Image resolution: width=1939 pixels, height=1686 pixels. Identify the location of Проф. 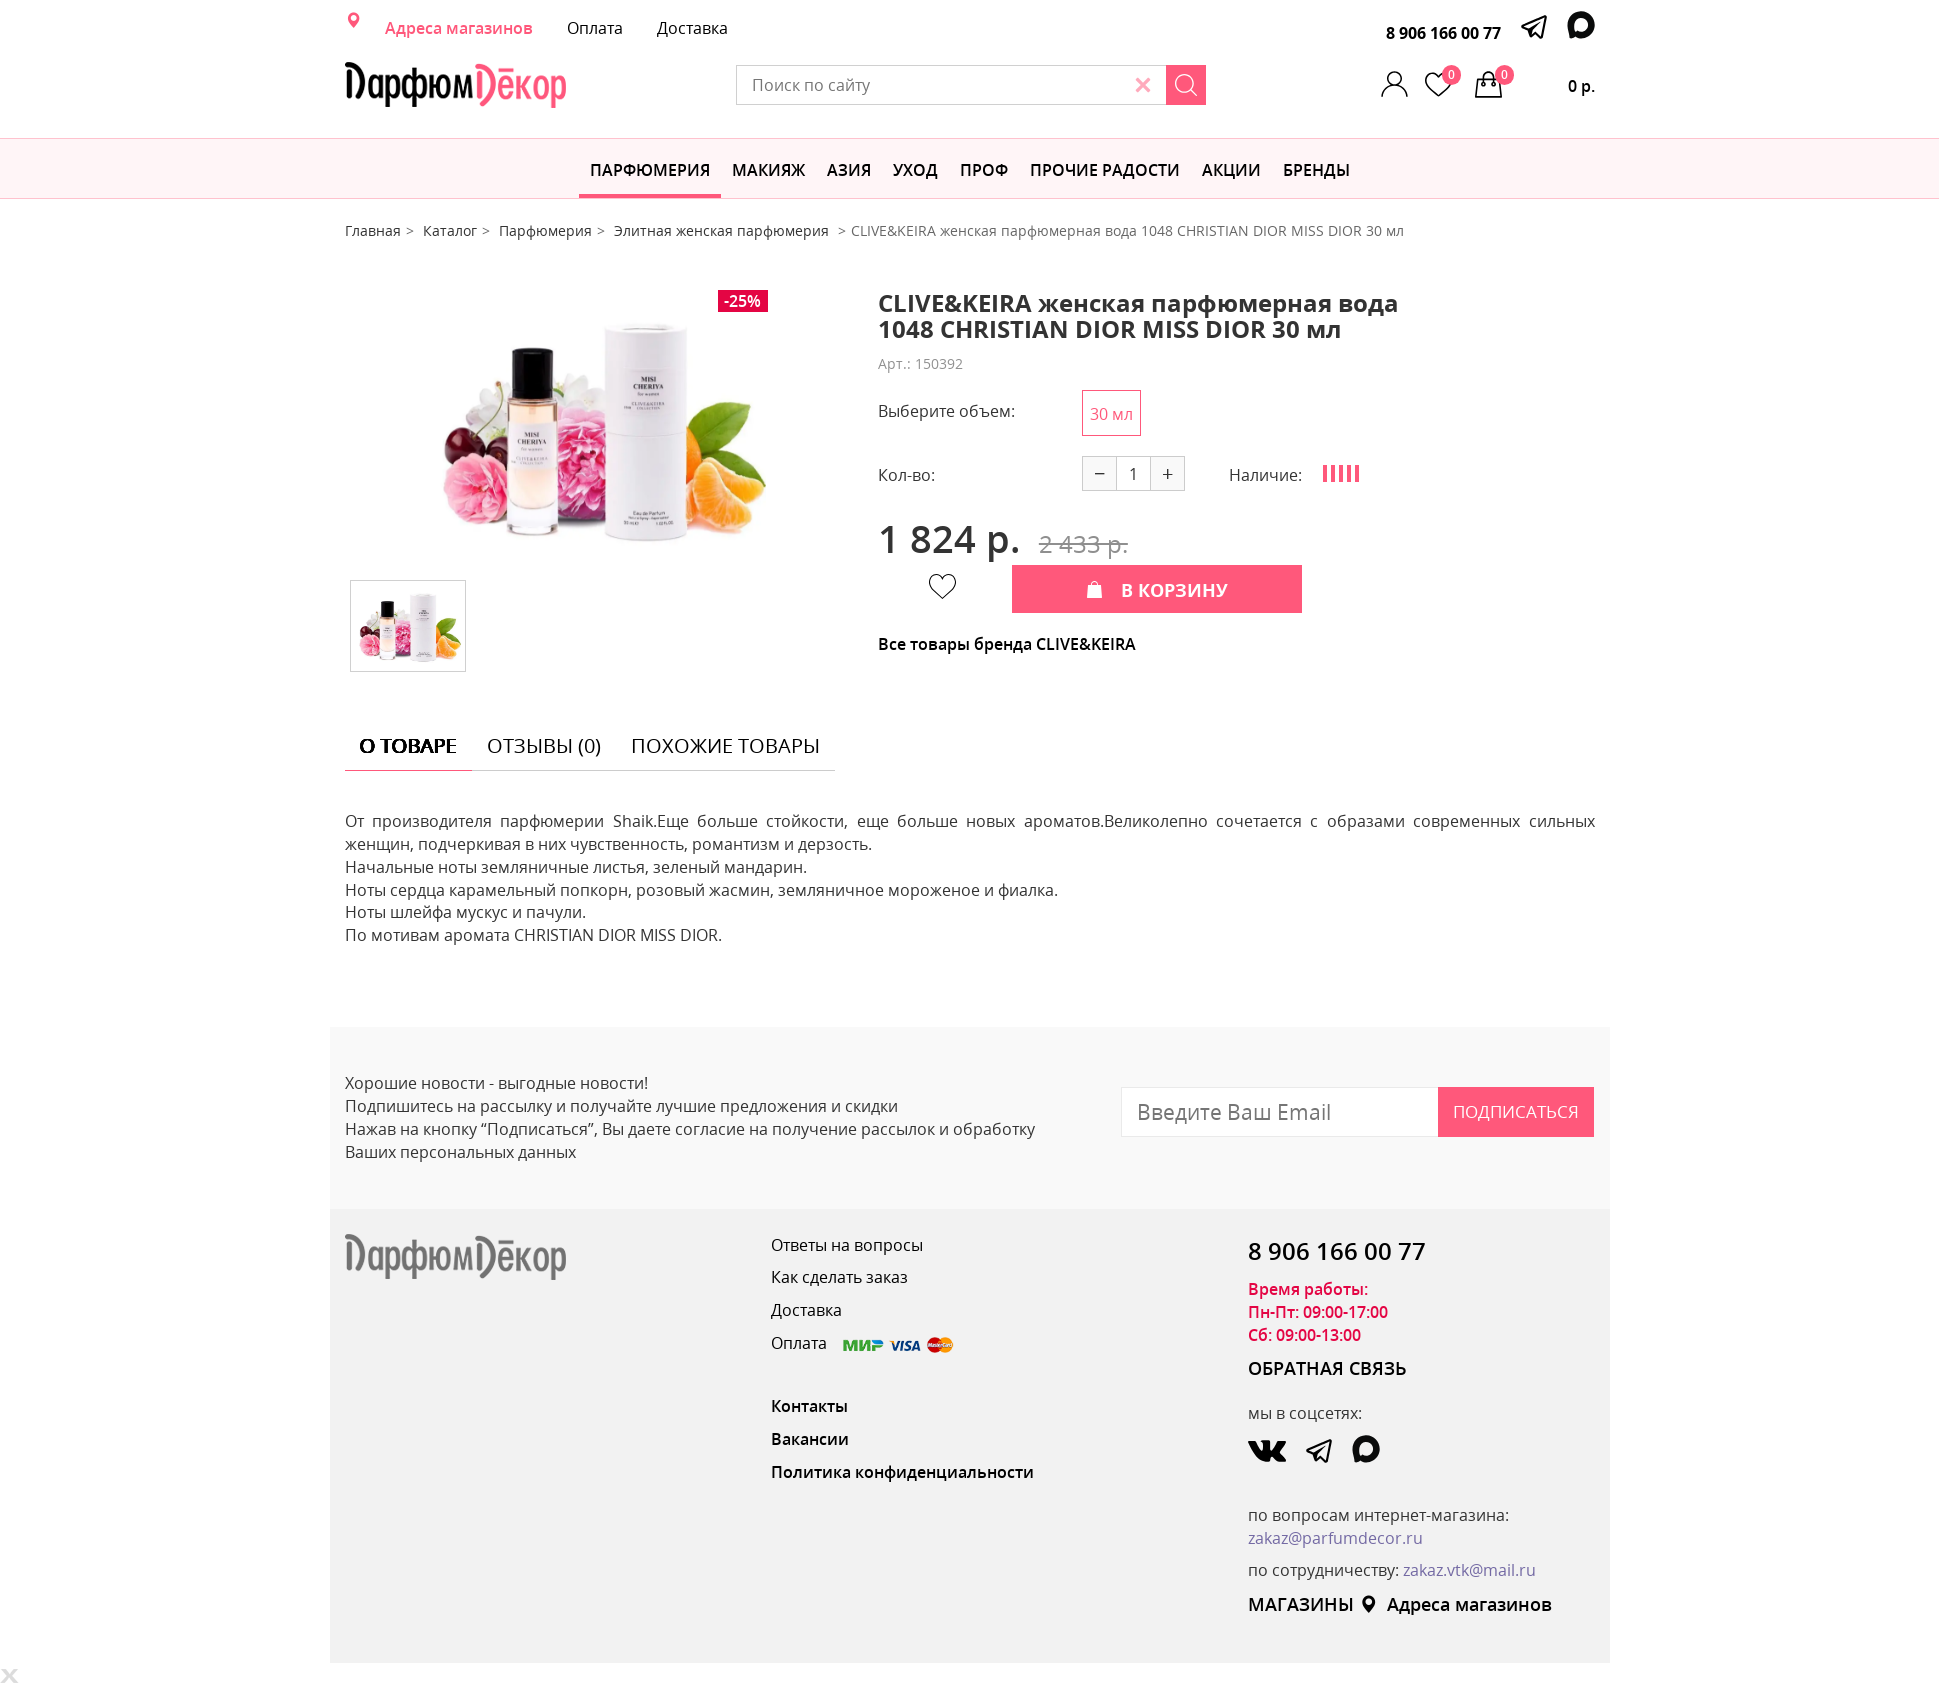
(984, 170).